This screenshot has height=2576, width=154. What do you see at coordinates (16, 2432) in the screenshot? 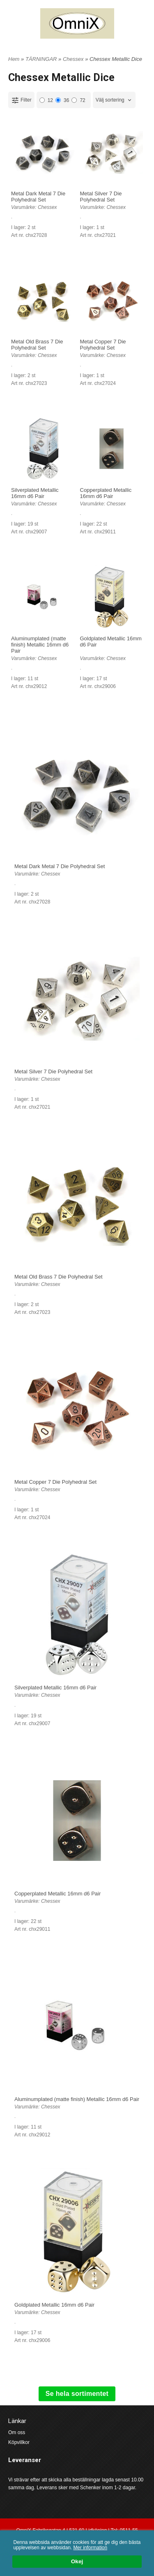
I see `Om oss` at bounding box center [16, 2432].